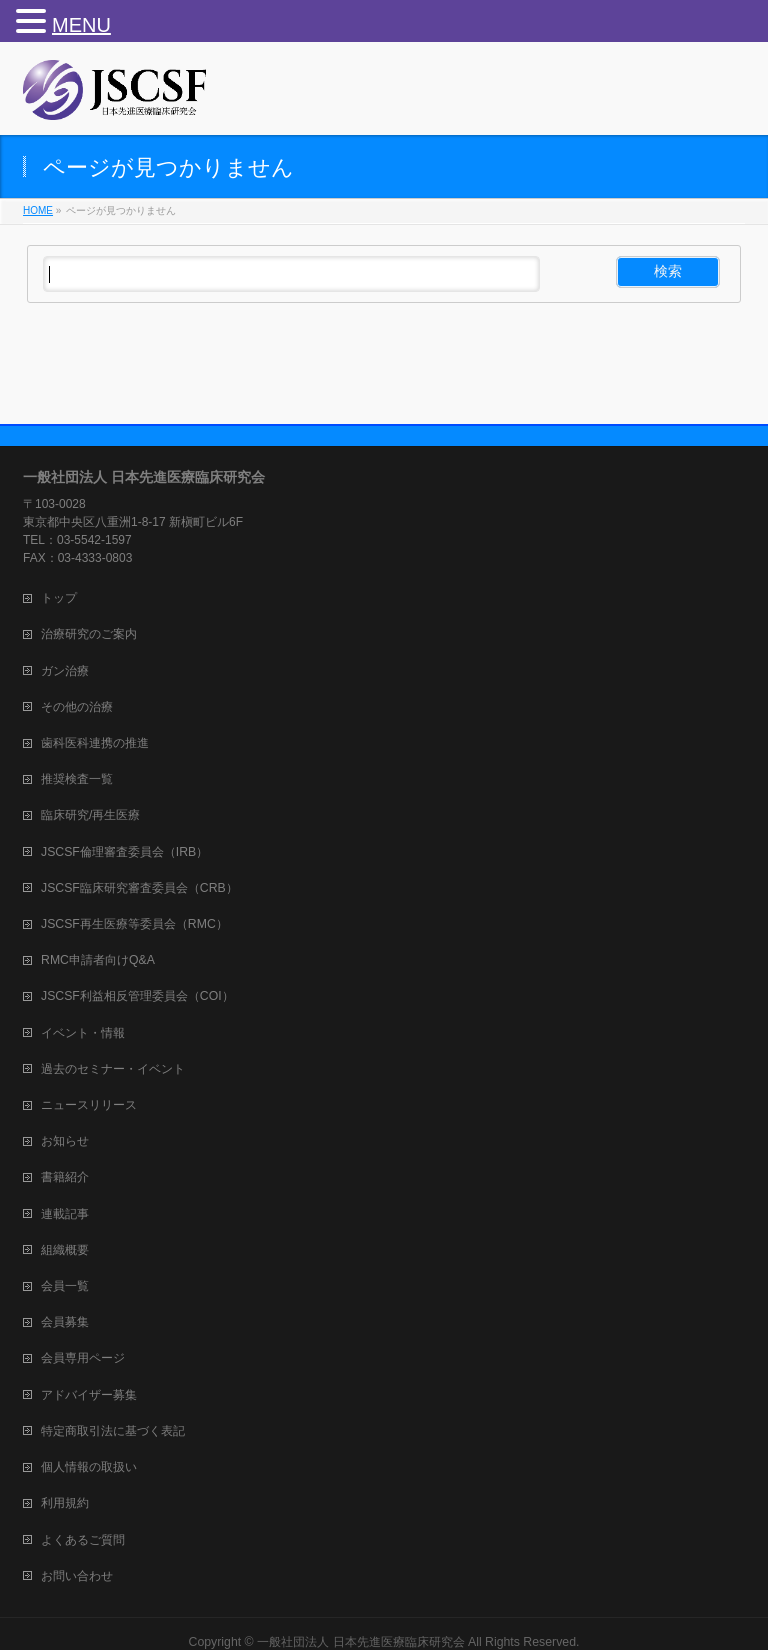 This screenshot has width=768, height=1650. What do you see at coordinates (360, 1642) in the screenshot?
I see `一般社団法人 日本先進医療臨床研究会` at bounding box center [360, 1642].